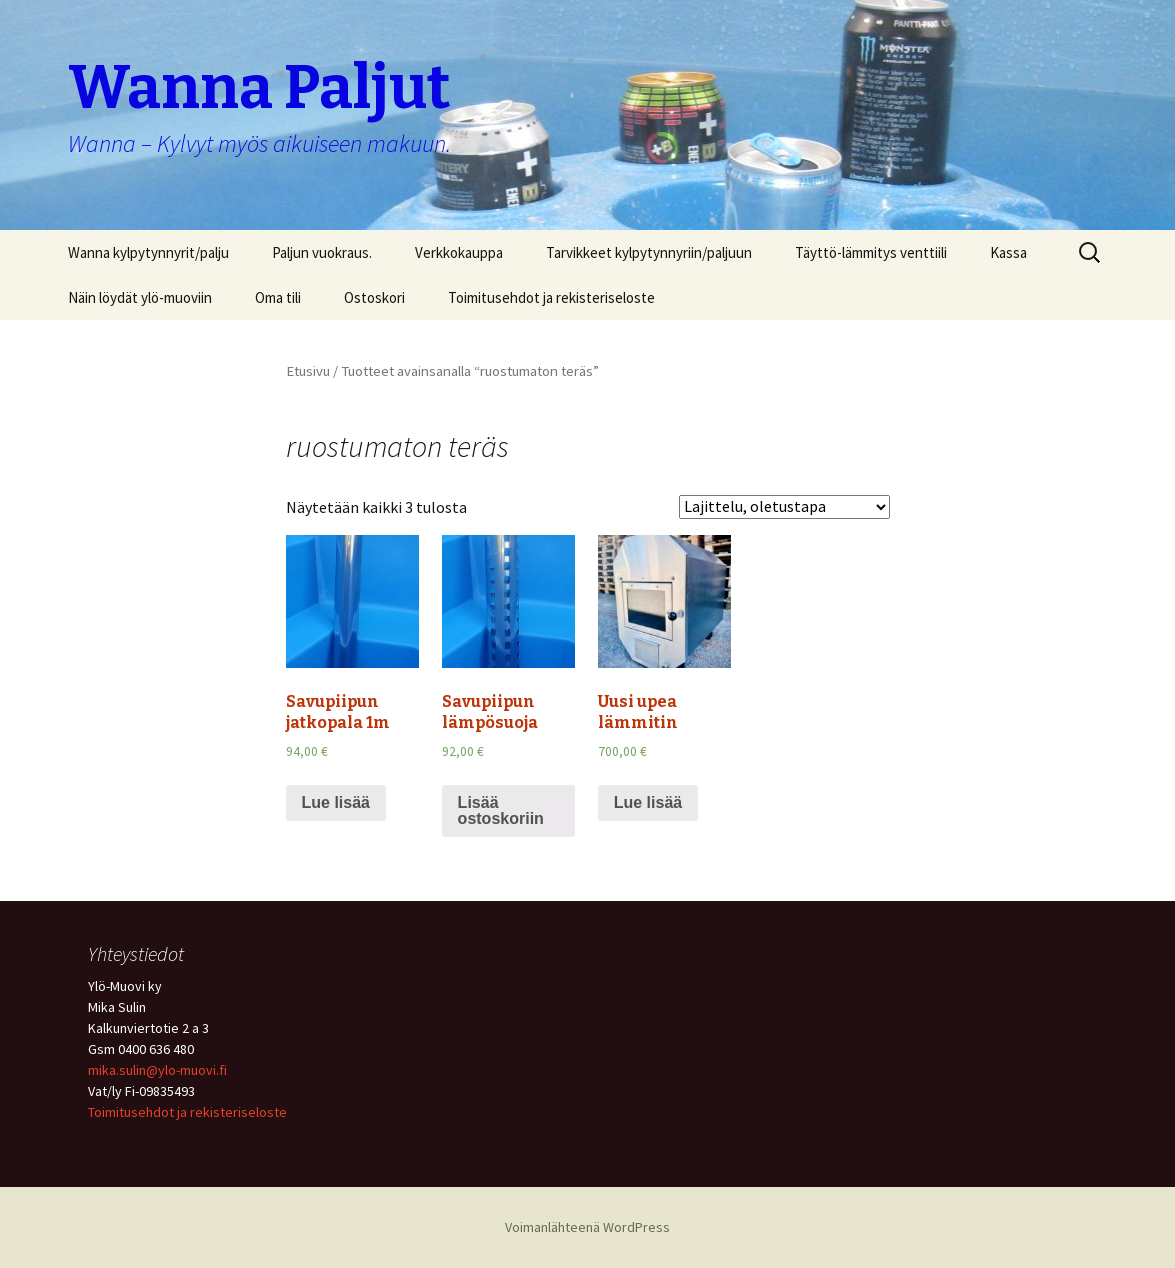  What do you see at coordinates (587, 1227) in the screenshot?
I see `Voimanlähteenä WordPress` at bounding box center [587, 1227].